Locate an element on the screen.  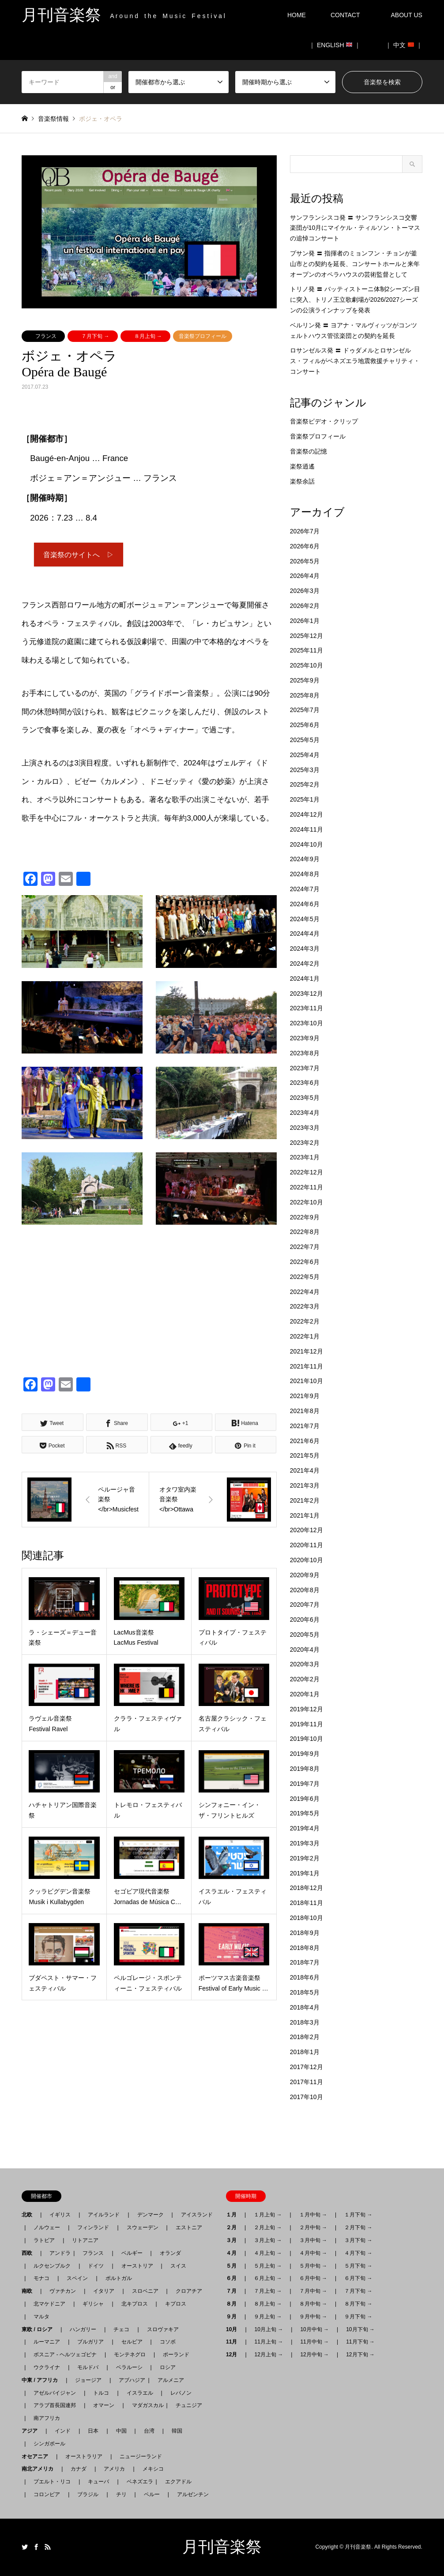
2020年2月 is located at coordinates (305, 1679).